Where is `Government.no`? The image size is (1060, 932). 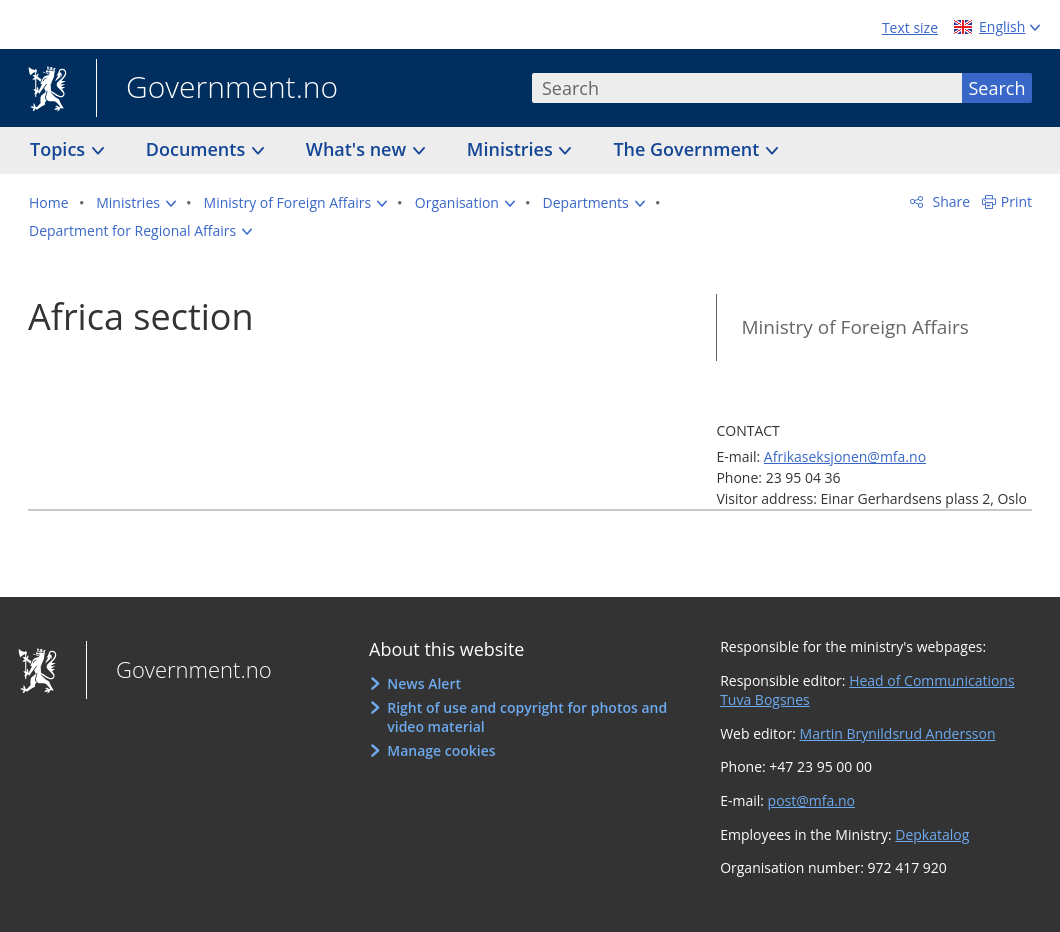 Government.no is located at coordinates (217, 89).